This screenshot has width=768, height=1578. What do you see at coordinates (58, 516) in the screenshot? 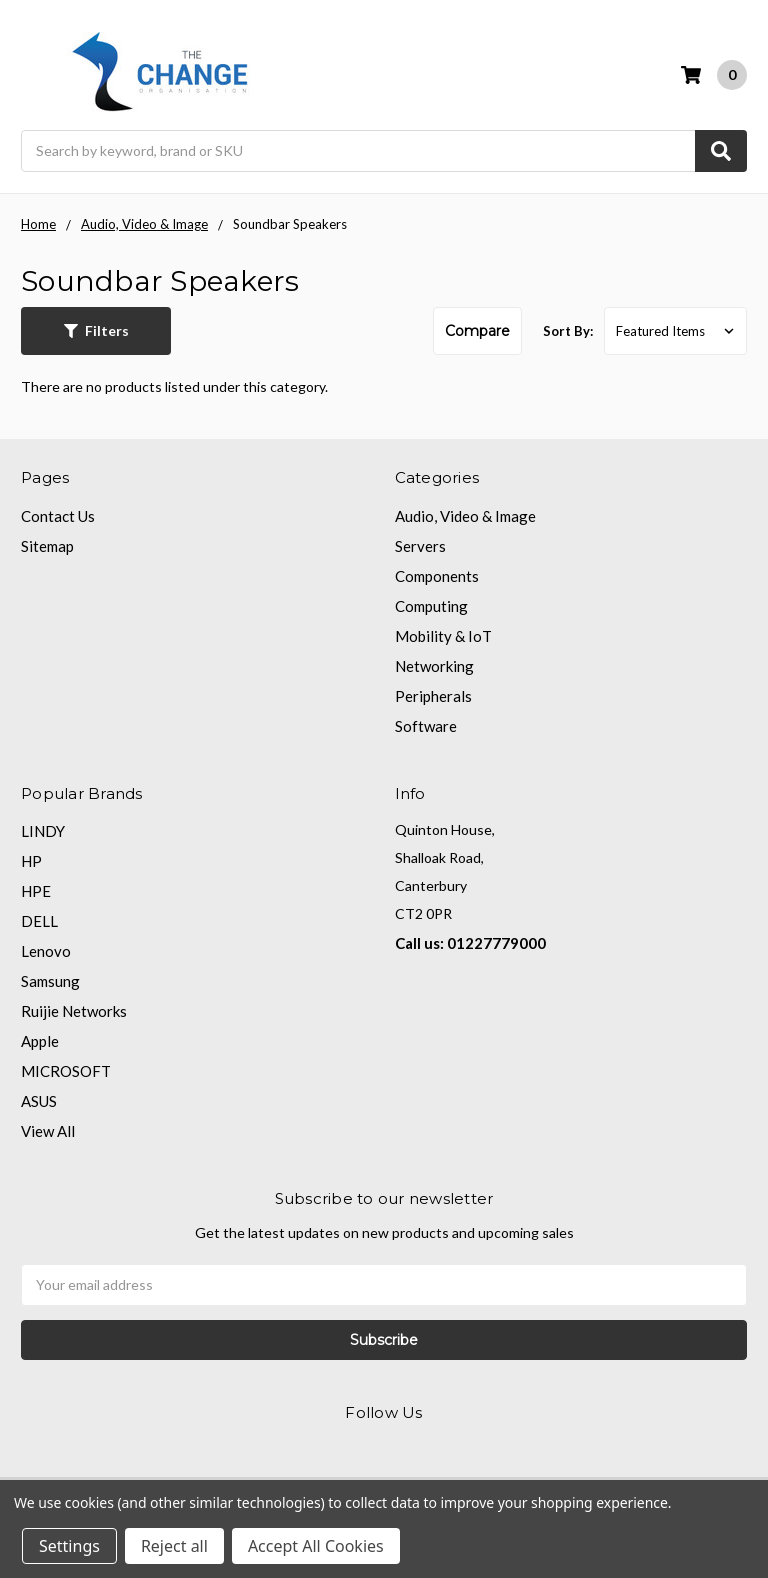
I see `Contact Us` at bounding box center [58, 516].